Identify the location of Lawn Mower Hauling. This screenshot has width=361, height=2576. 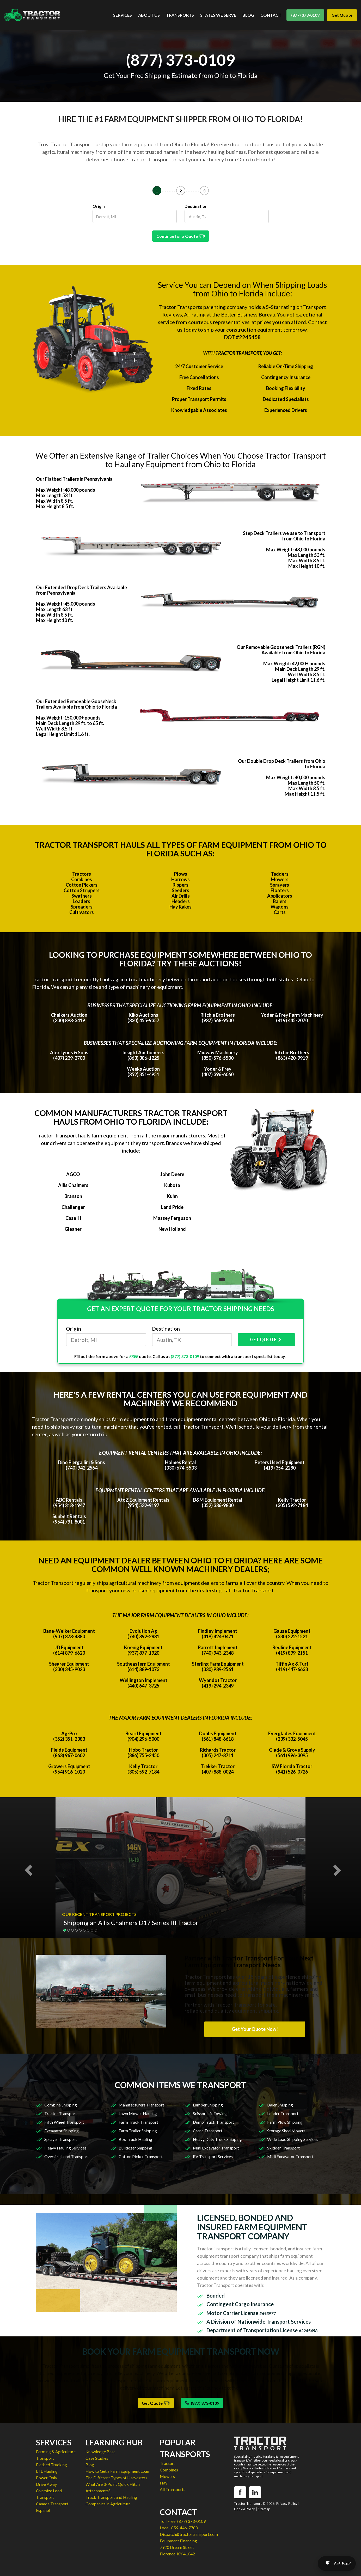
(138, 2113).